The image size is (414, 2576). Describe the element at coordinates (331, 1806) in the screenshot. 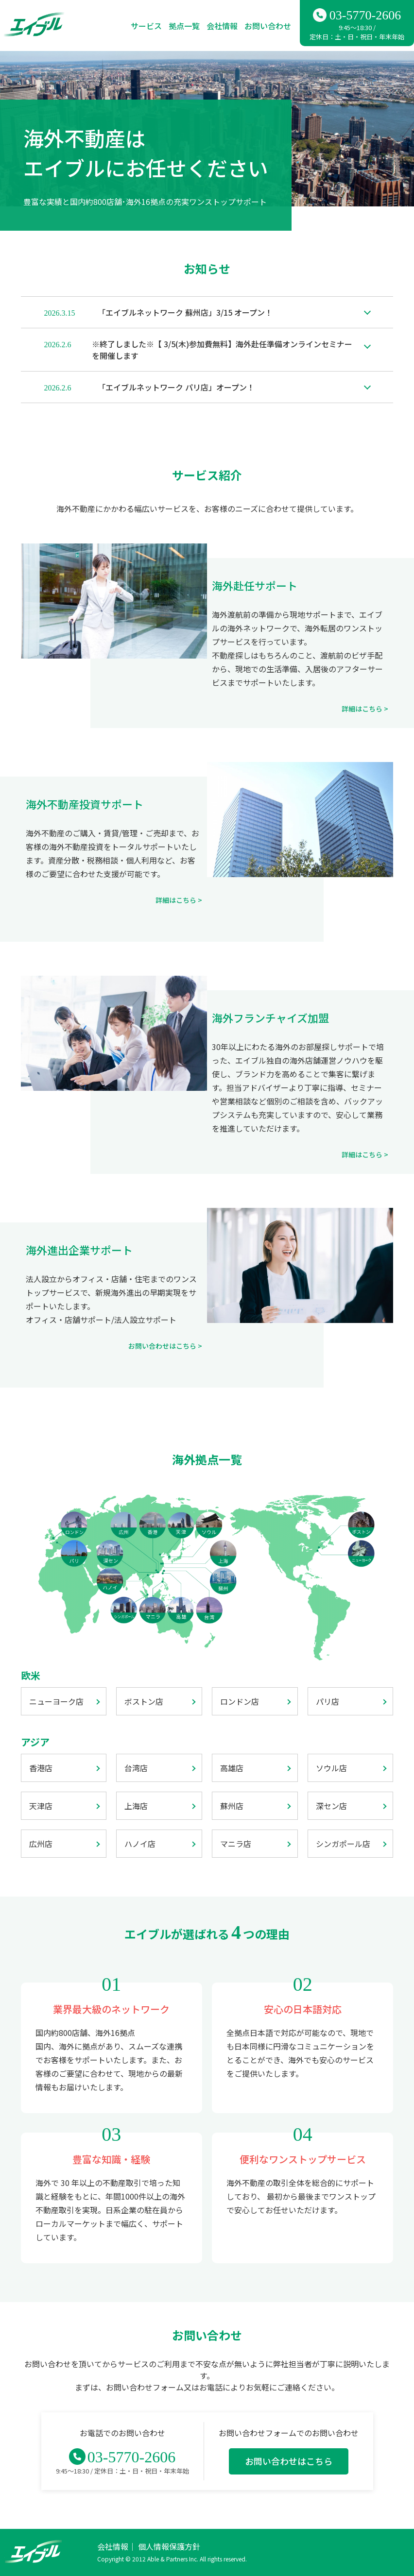

I see `深セン店` at that location.